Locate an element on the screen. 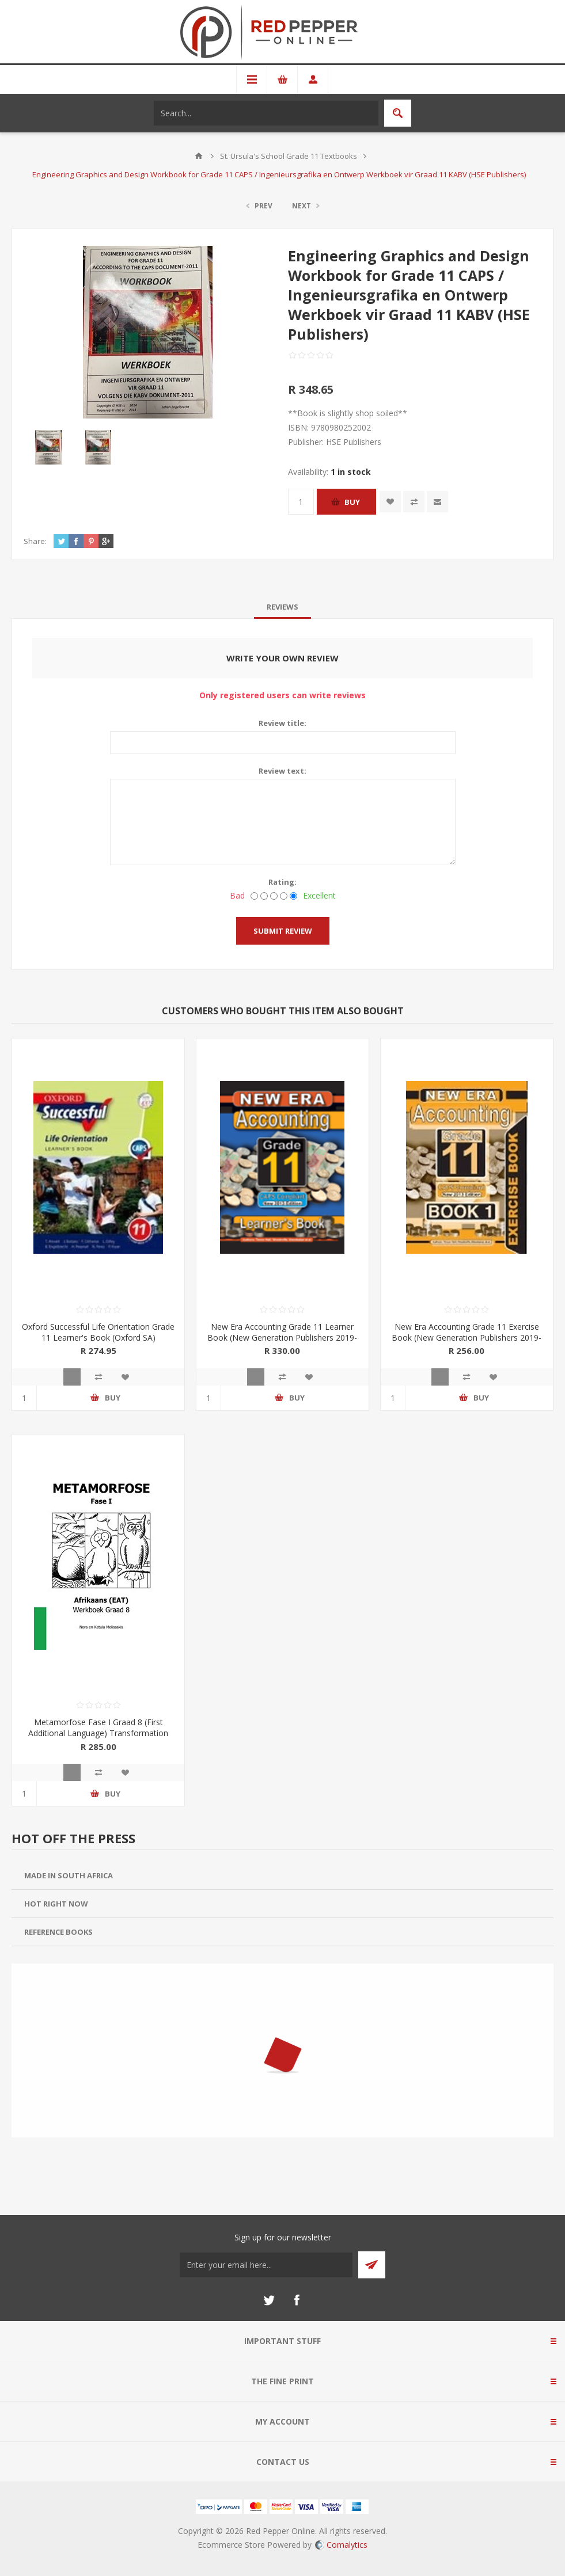  Review text: is located at coordinates (282, 771).